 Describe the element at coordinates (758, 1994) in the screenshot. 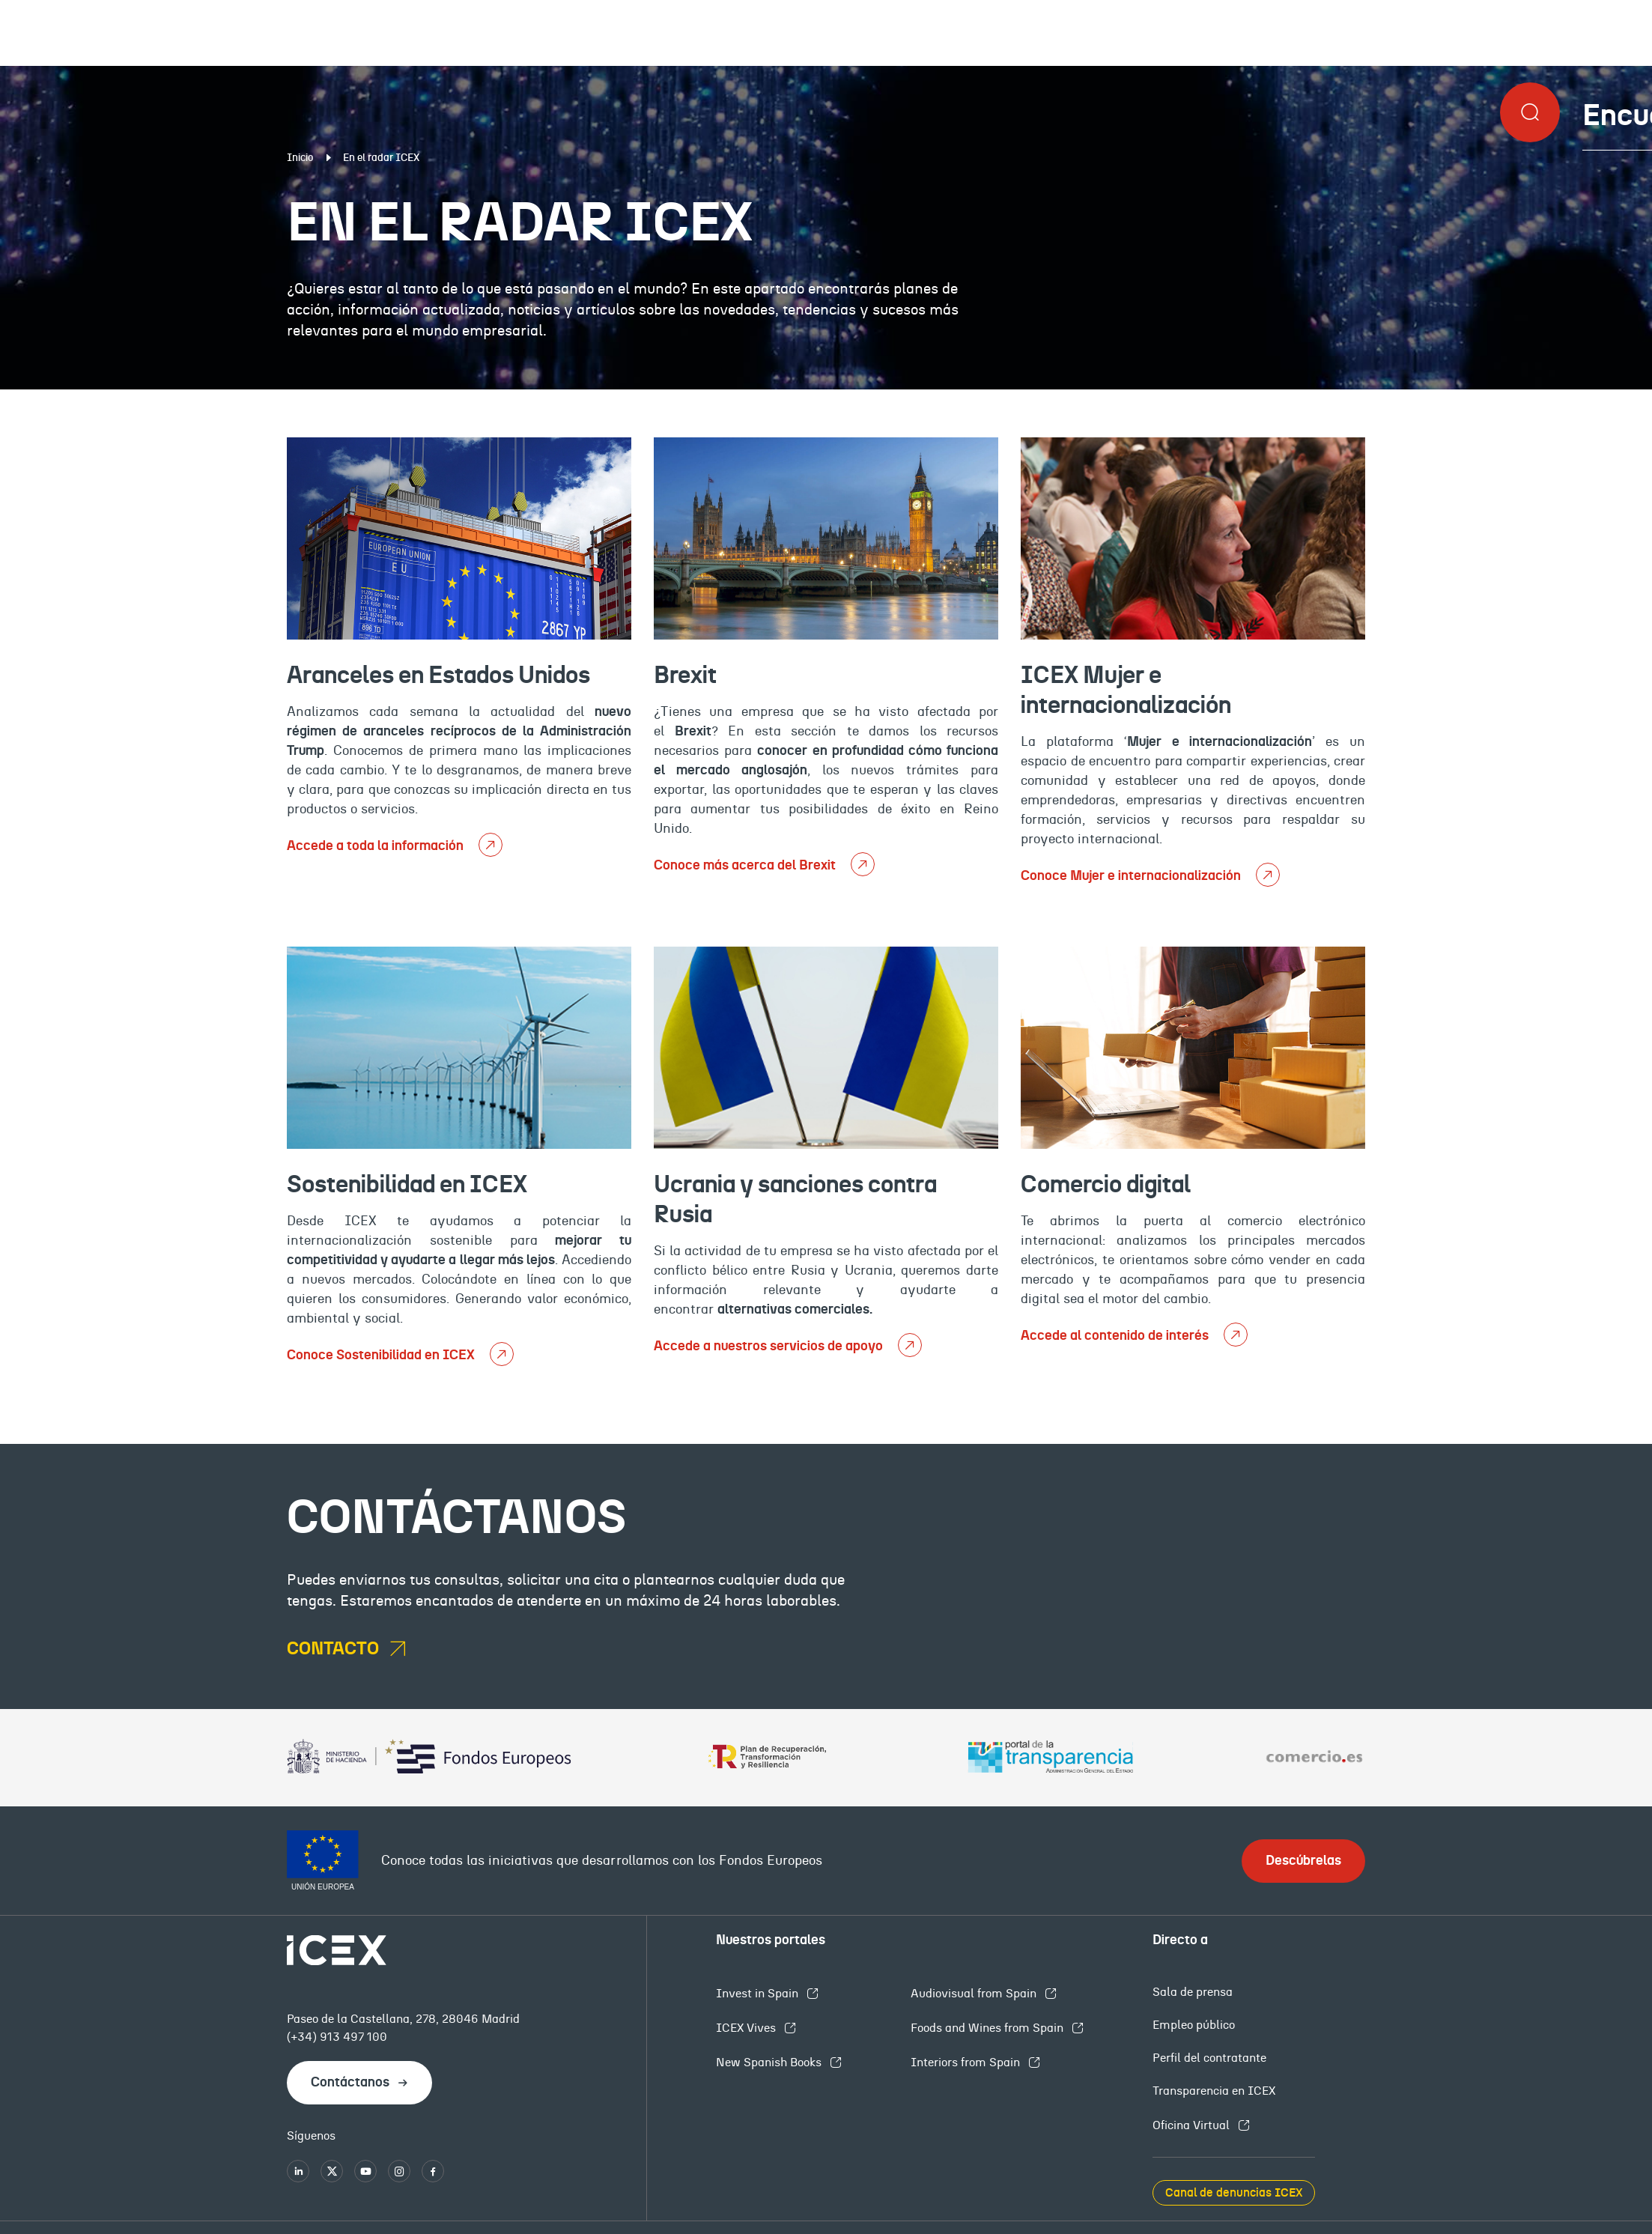

I see `Invest in Spain` at that location.